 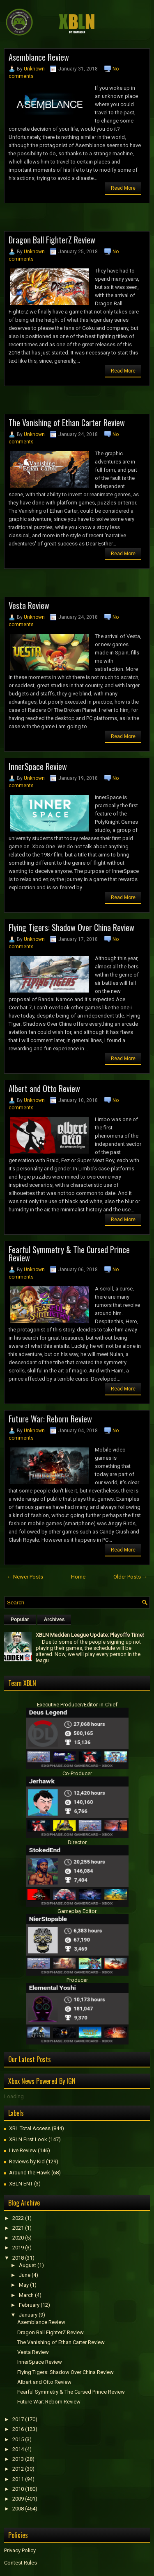 I want to click on May, so click(x=24, y=2285).